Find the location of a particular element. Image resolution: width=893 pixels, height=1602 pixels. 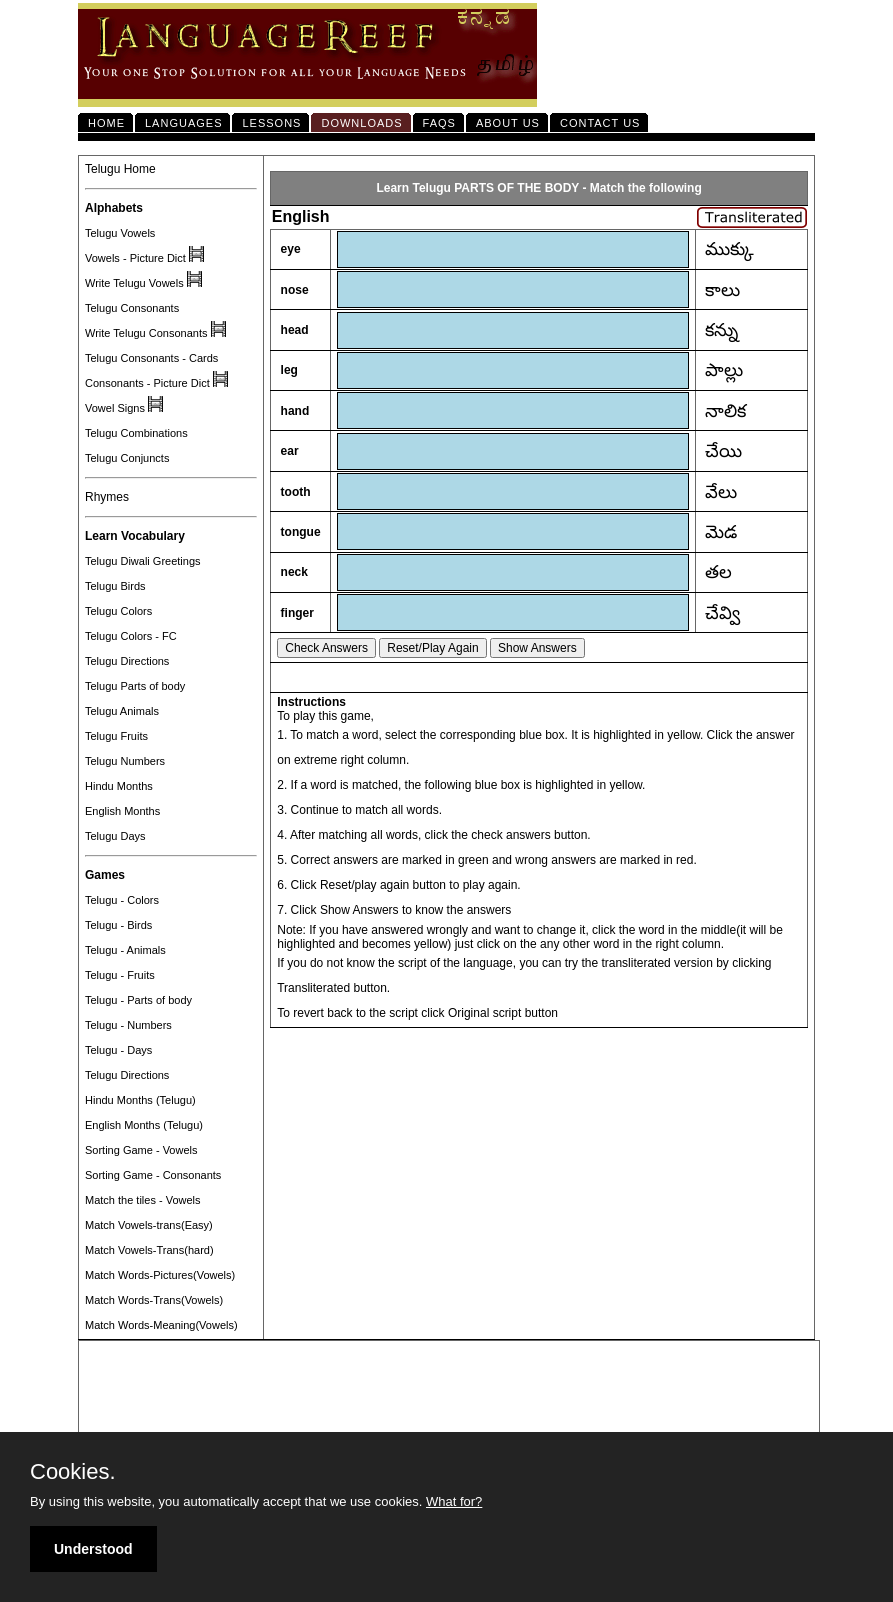

Consonants - Picture Dict is located at coordinates (147, 383).